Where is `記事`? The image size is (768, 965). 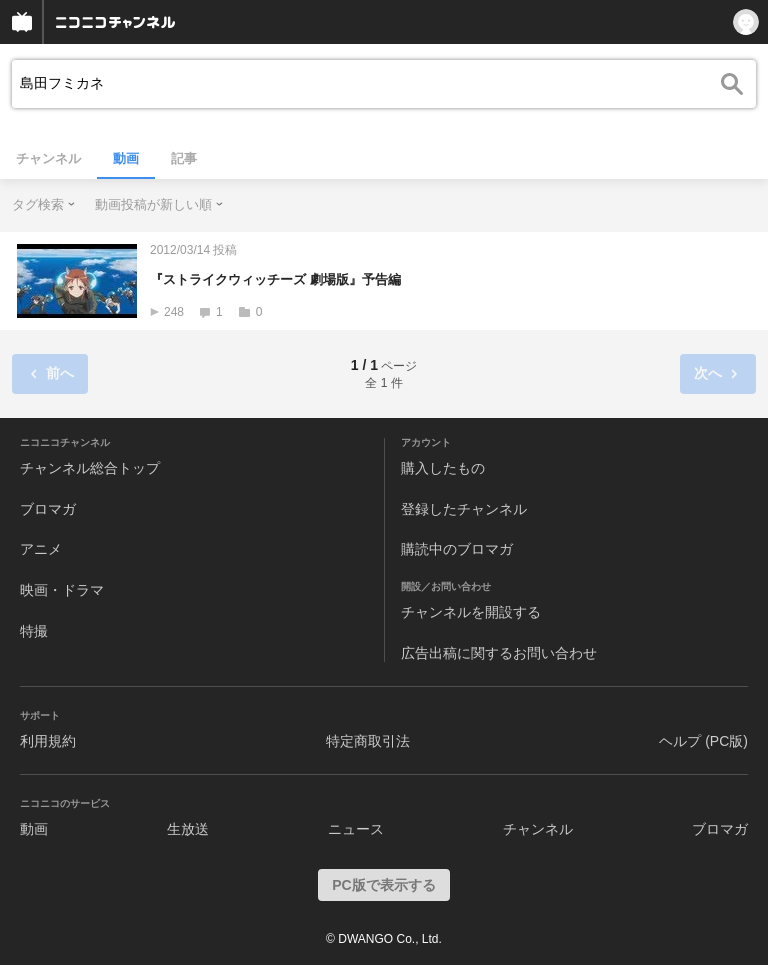
記事 is located at coordinates (184, 158).